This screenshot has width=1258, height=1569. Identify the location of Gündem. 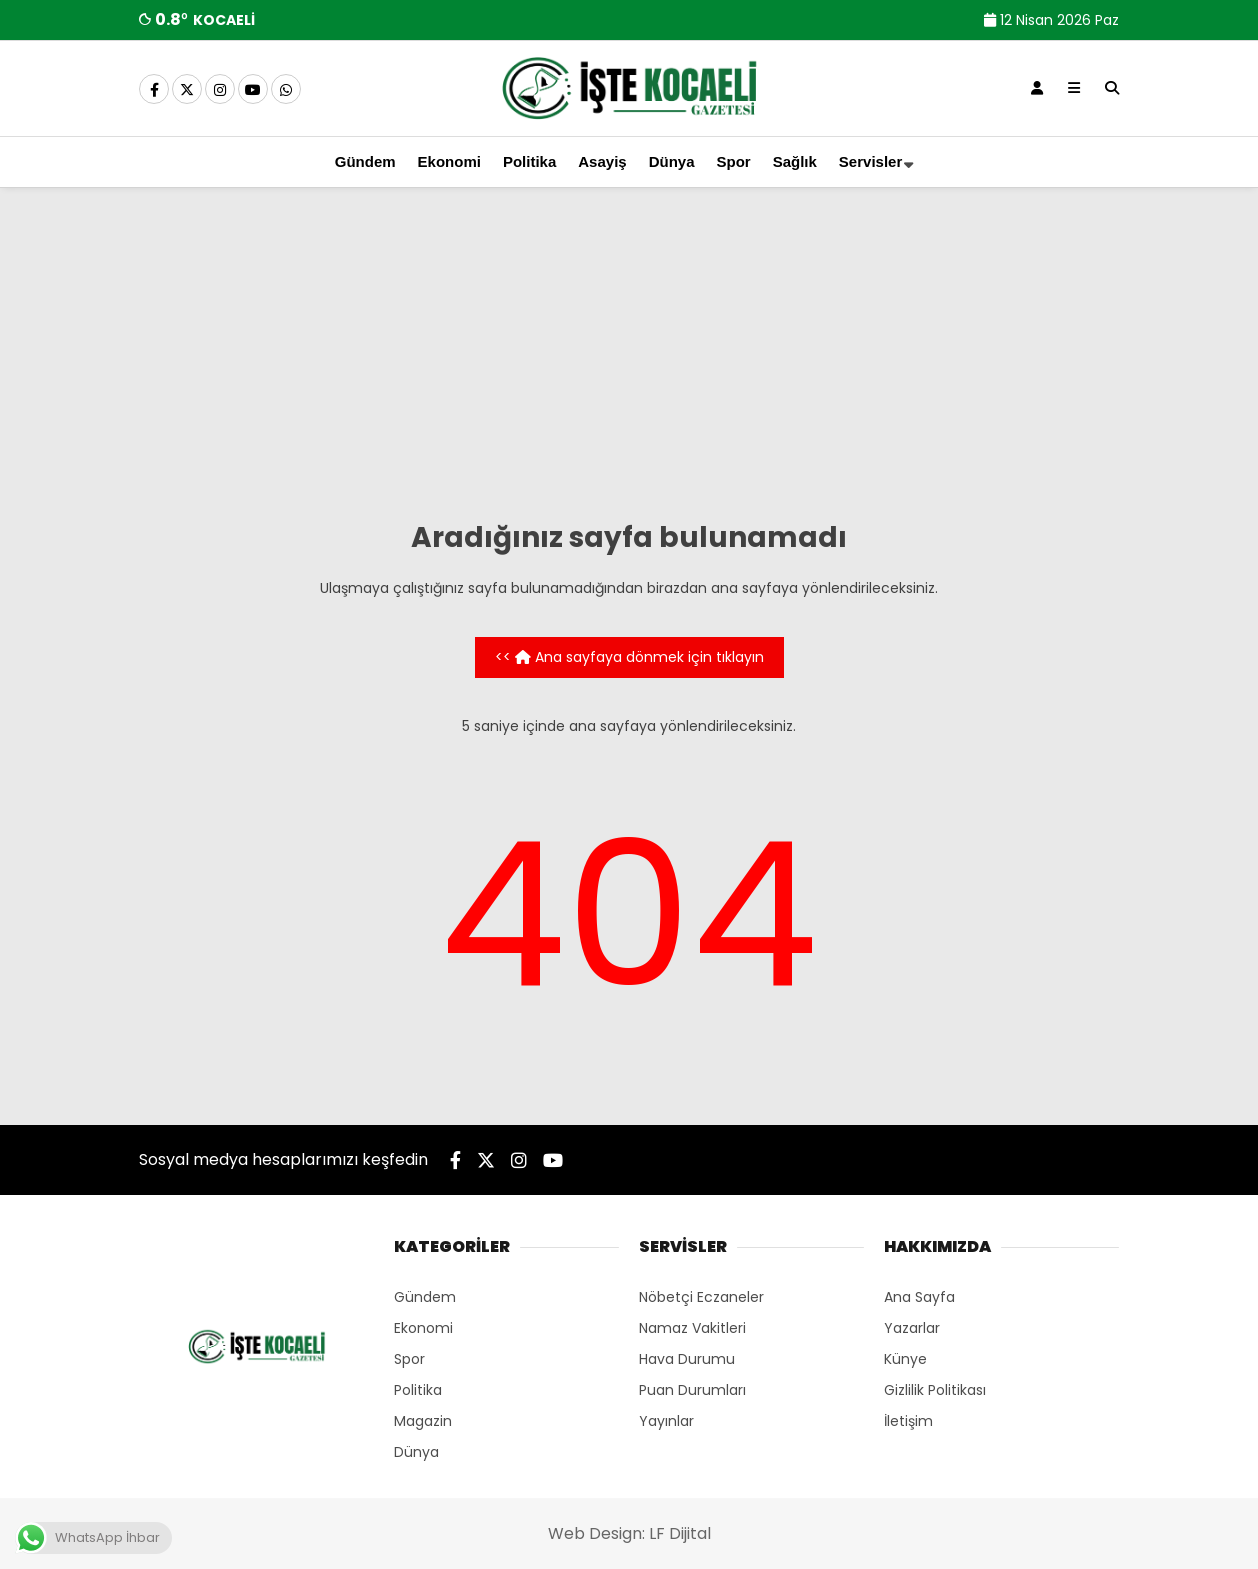
(365, 161).